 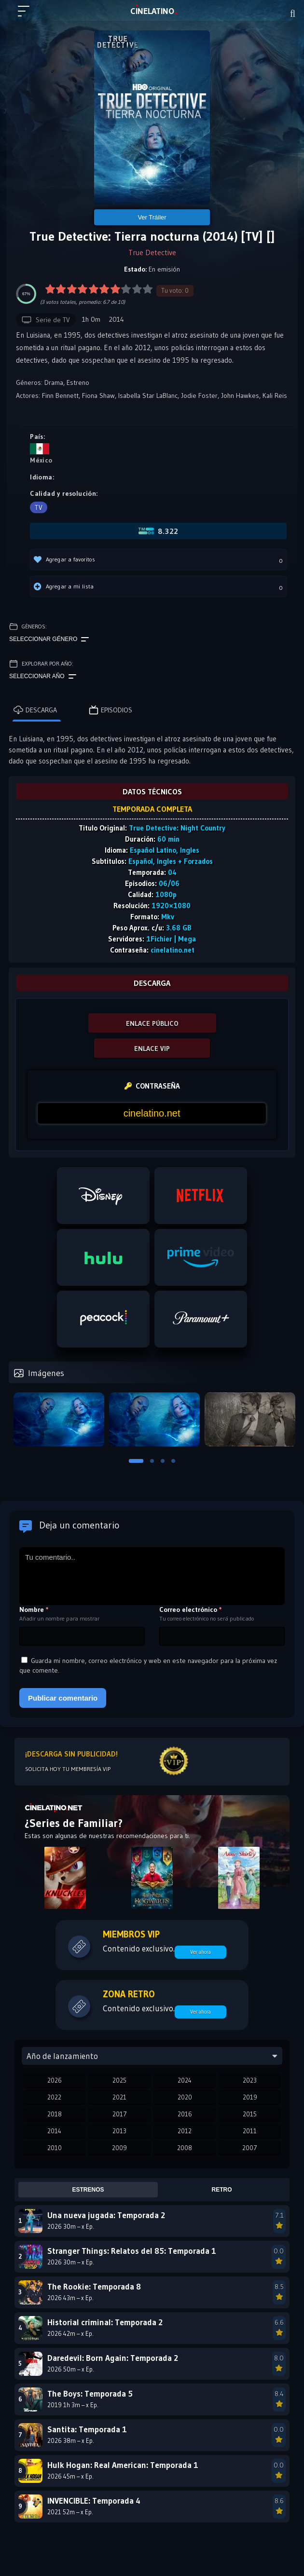 What do you see at coordinates (250, 2131) in the screenshot?
I see `2011` at bounding box center [250, 2131].